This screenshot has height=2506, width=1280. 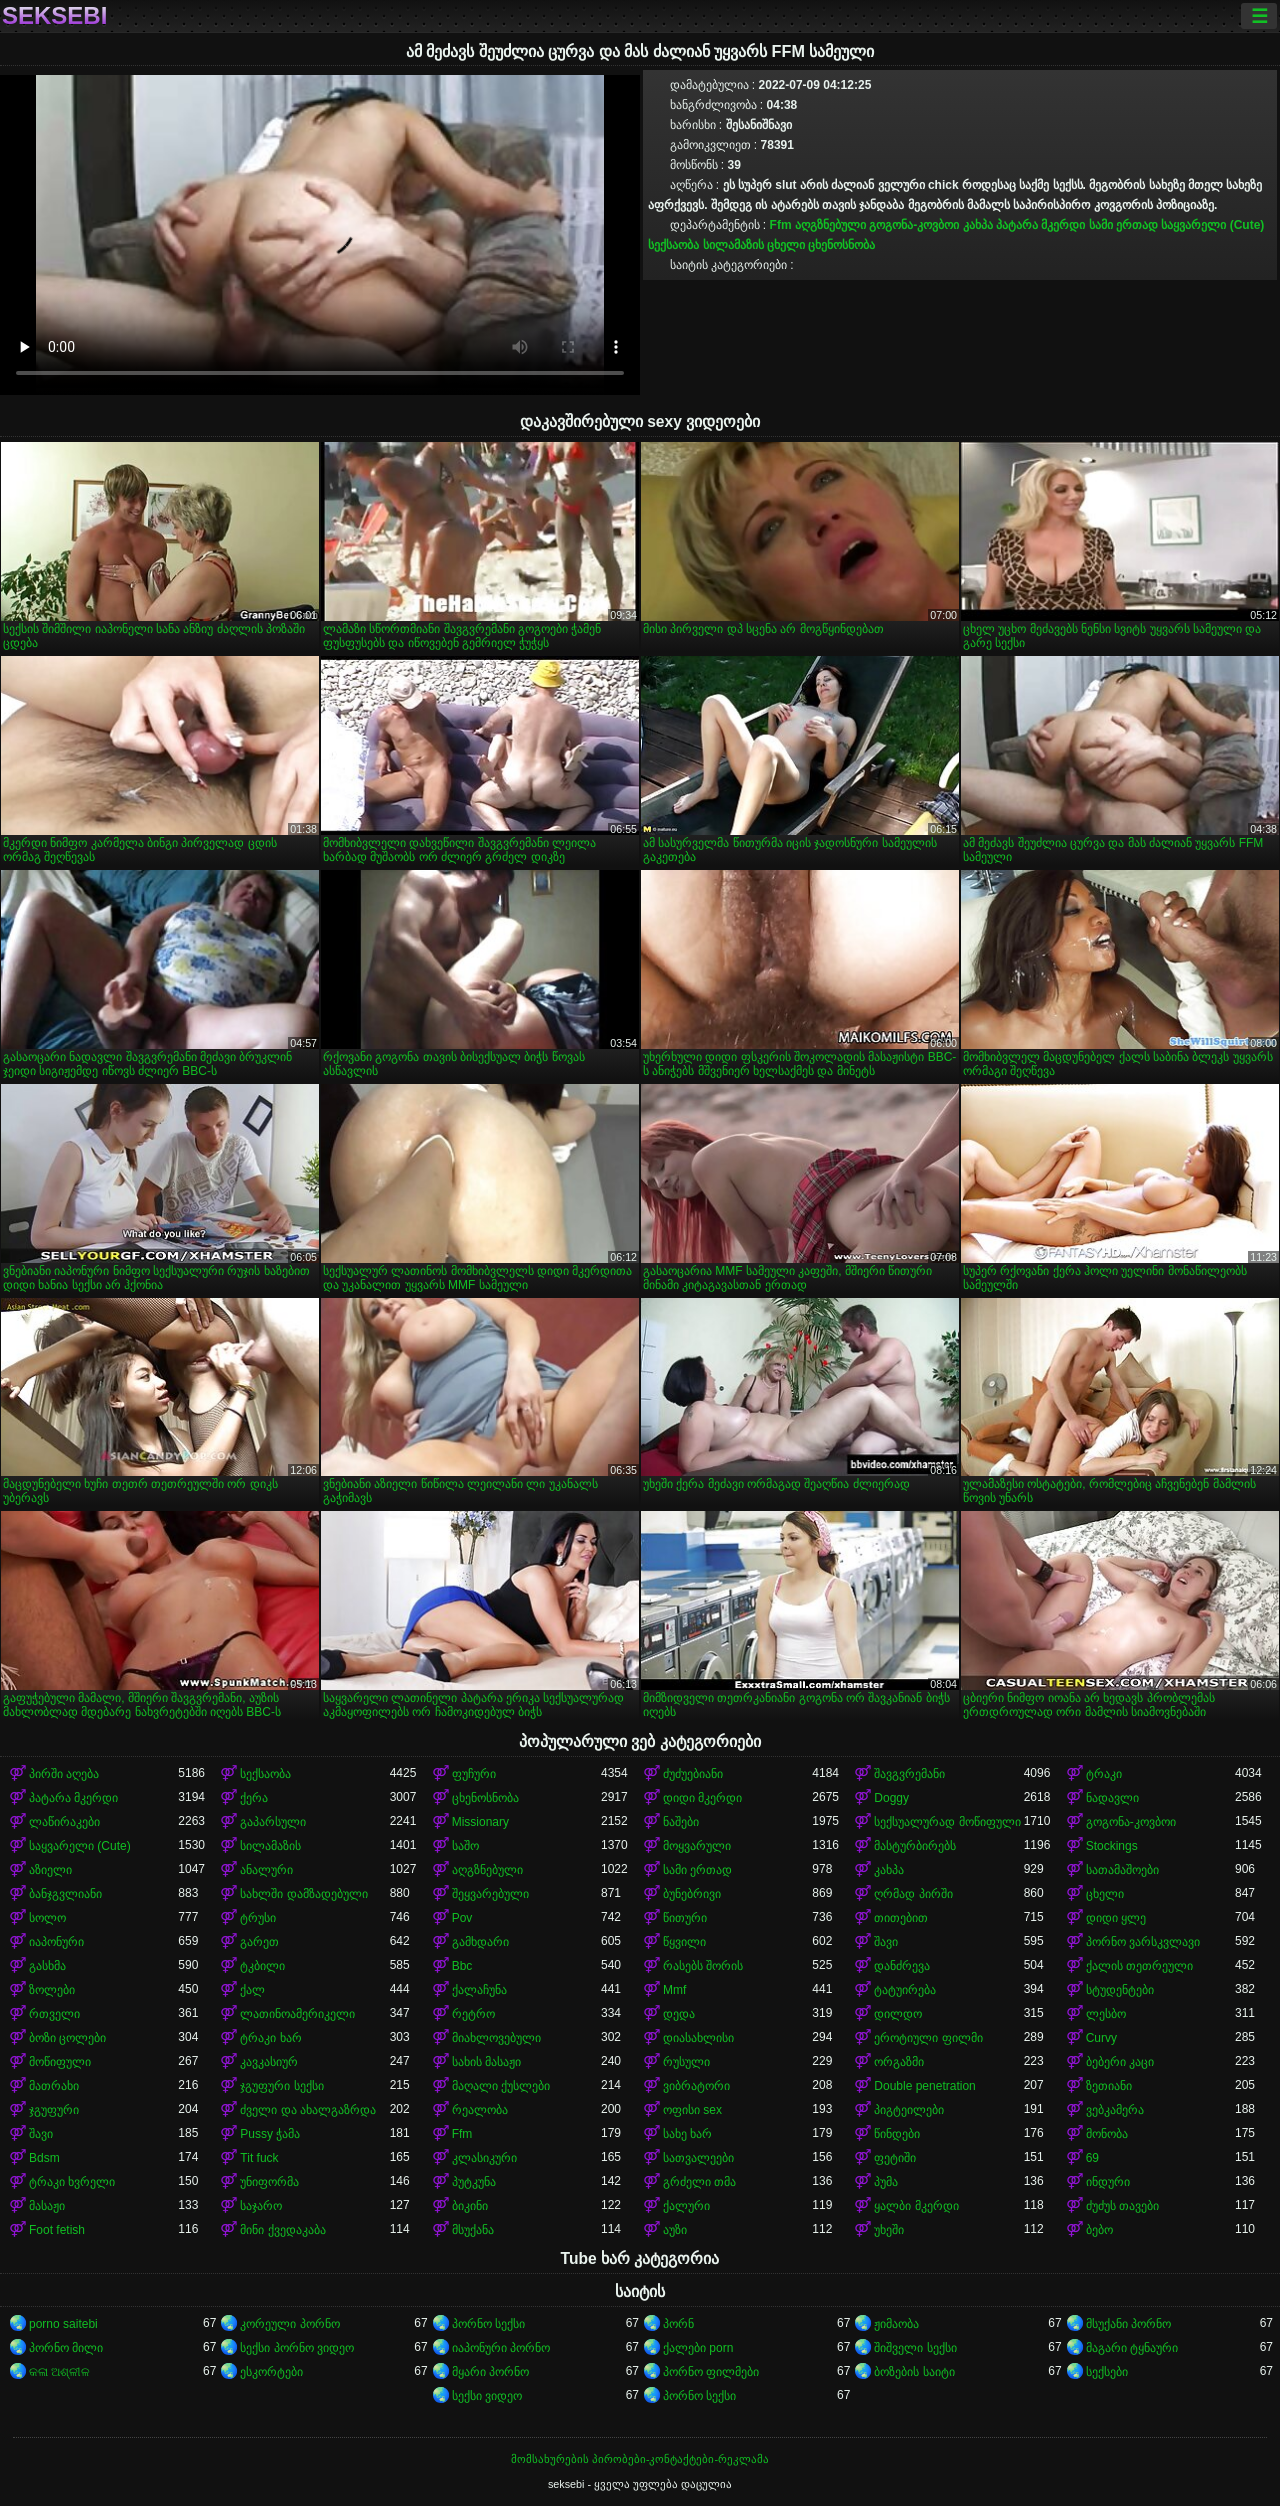 I want to click on ცხელი, so click(x=786, y=245).